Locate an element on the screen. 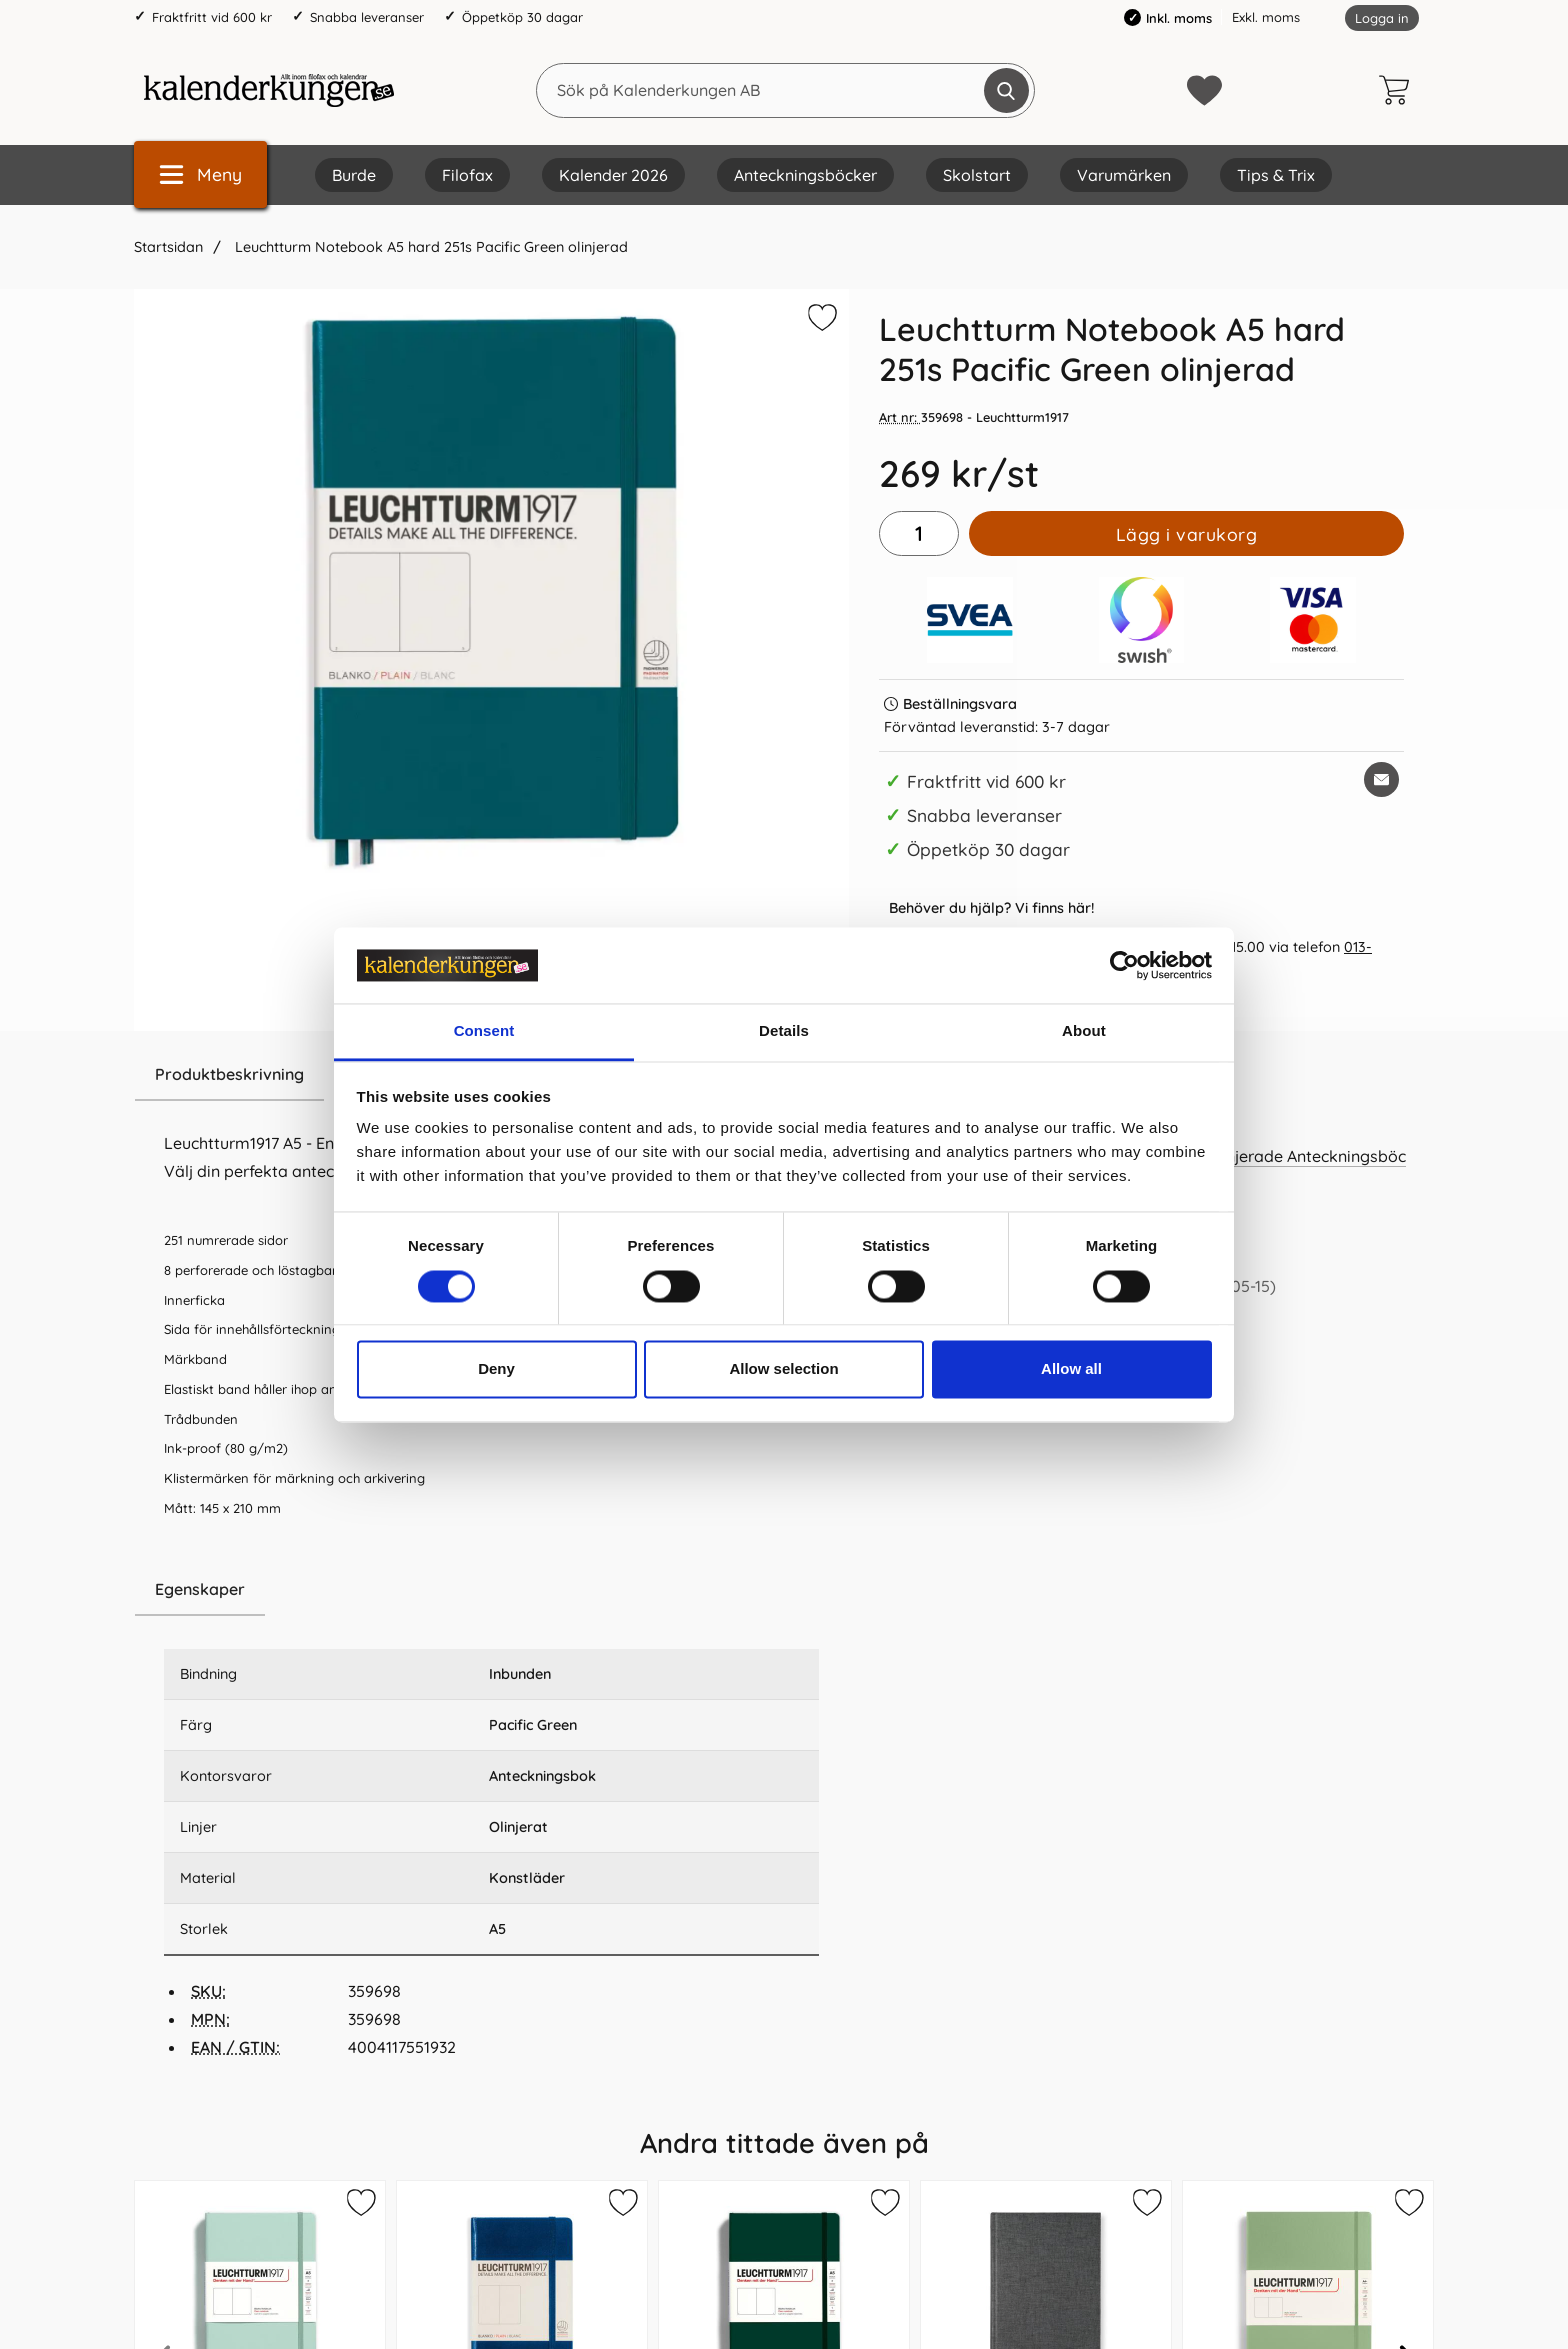 The image size is (1568, 2349). Allow selection is located at coordinates (783, 1369).